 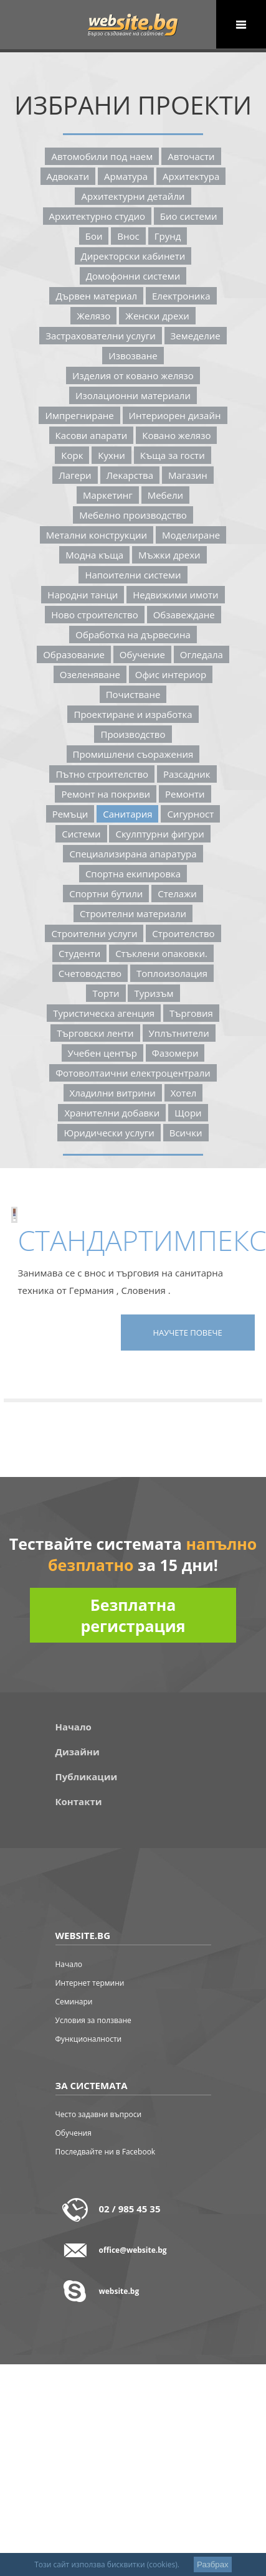 I want to click on Често задавни въпроси, so click(x=98, y=2114).